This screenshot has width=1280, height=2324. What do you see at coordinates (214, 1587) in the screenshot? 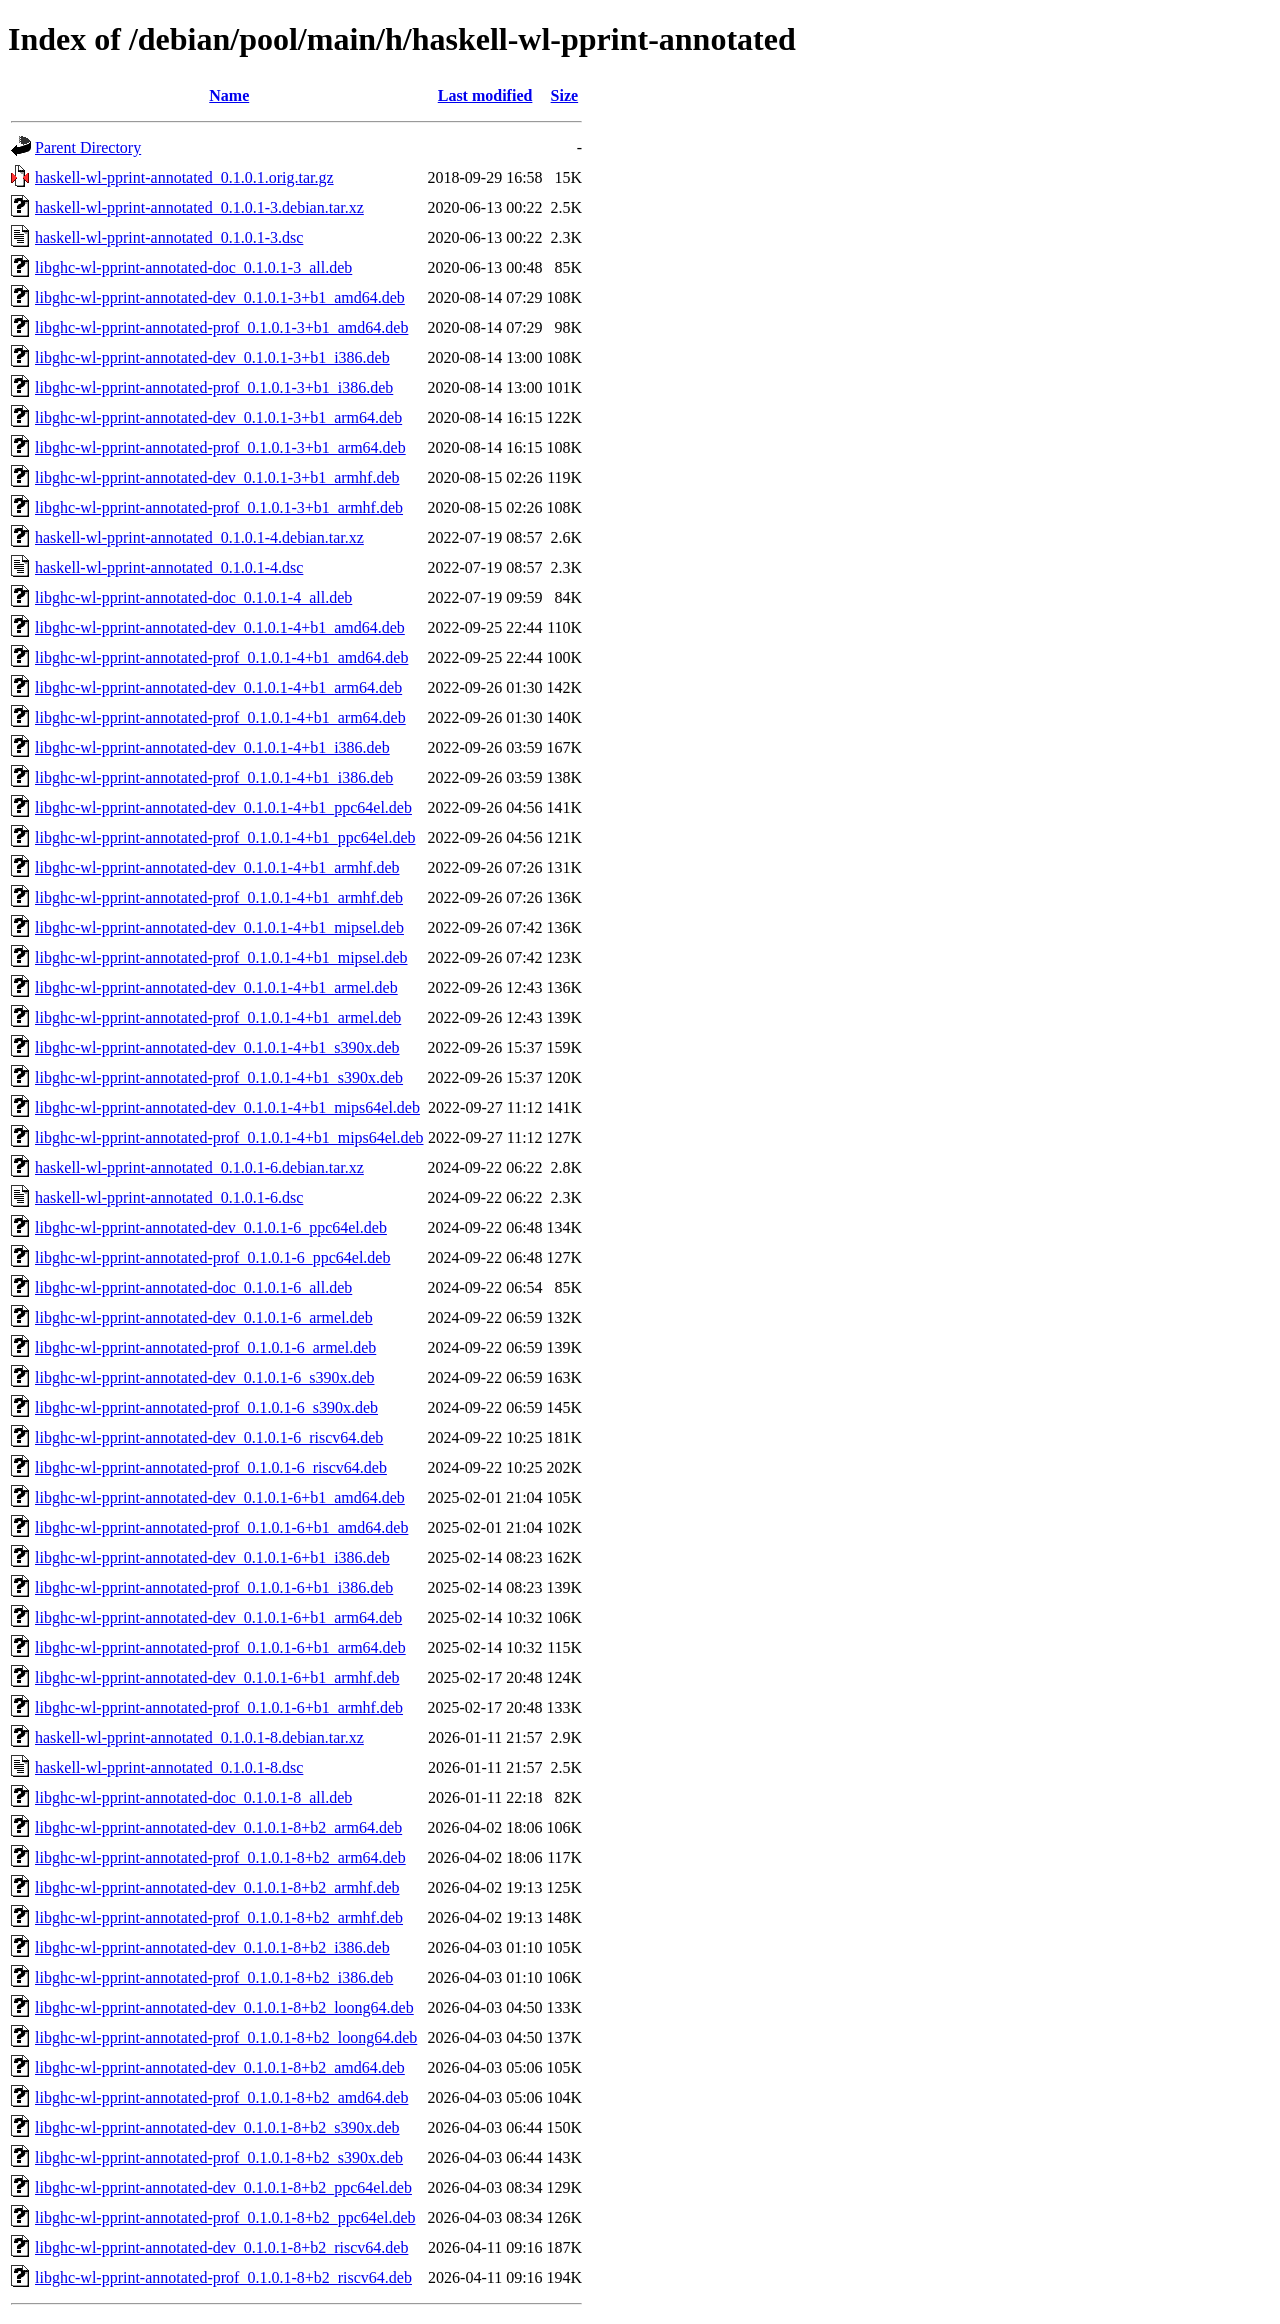
I see `libghc-wl-pprint-annotated-prof_0.1.0.1-6+b1_i386.deb` at bounding box center [214, 1587].